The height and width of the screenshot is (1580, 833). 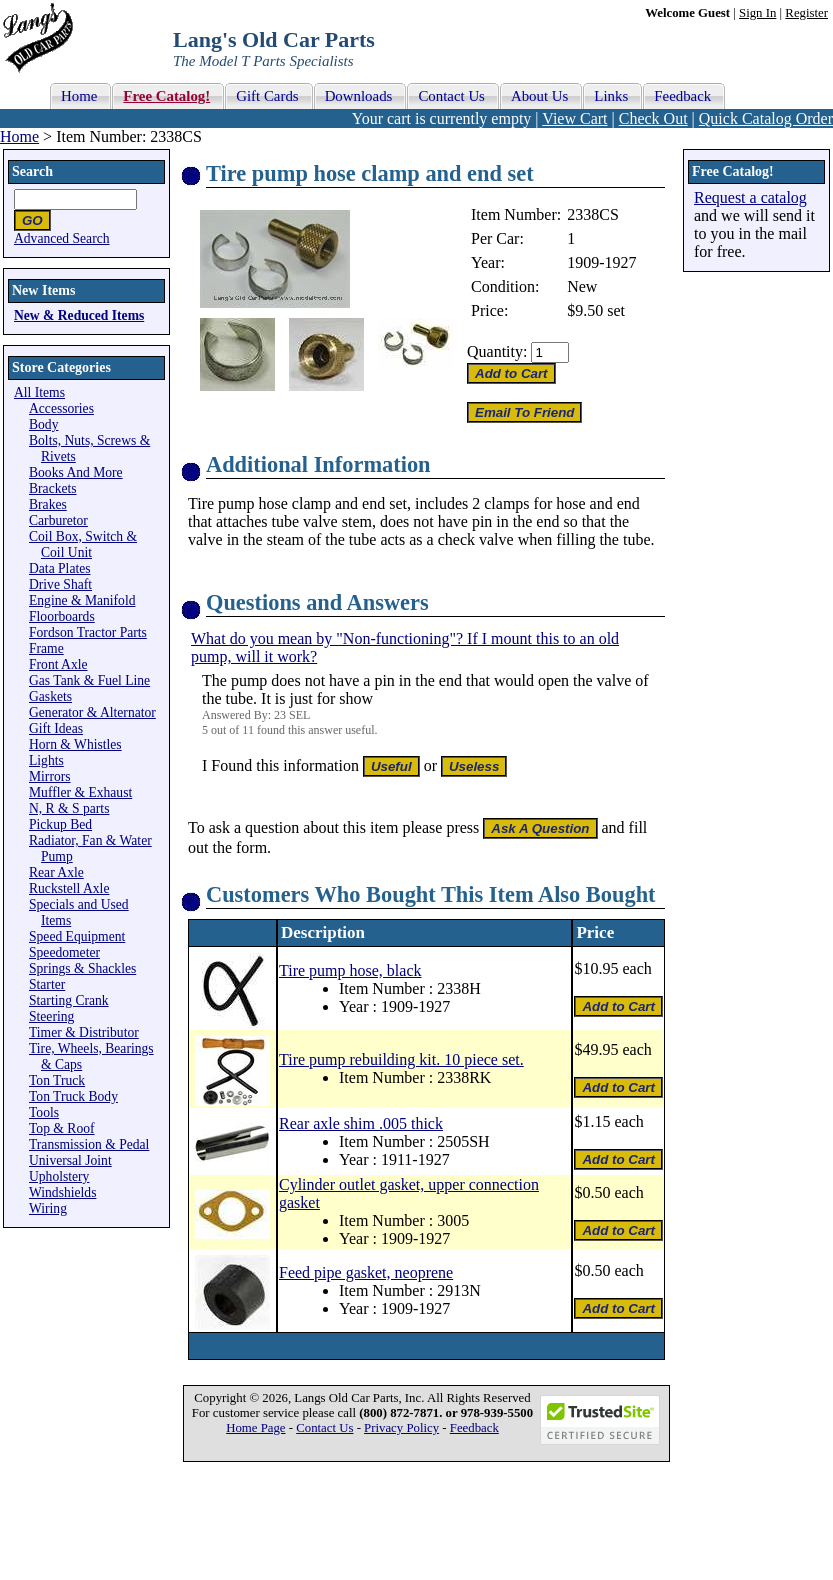 What do you see at coordinates (75, 744) in the screenshot?
I see `Horn & Whistles` at bounding box center [75, 744].